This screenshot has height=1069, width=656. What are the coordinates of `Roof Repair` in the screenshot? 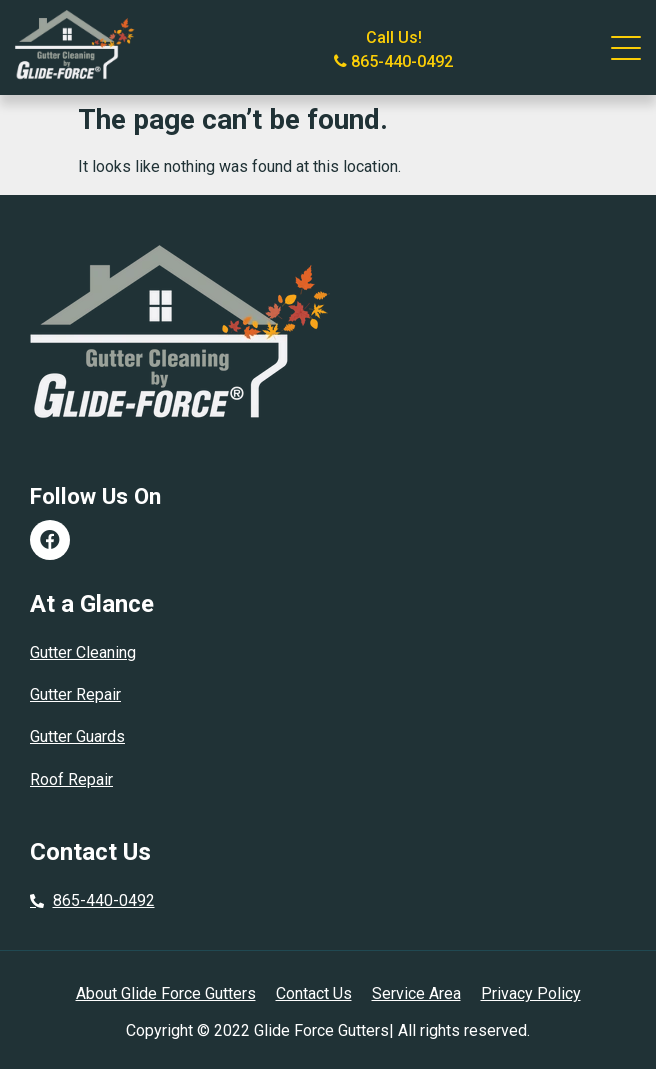 It's located at (71, 779).